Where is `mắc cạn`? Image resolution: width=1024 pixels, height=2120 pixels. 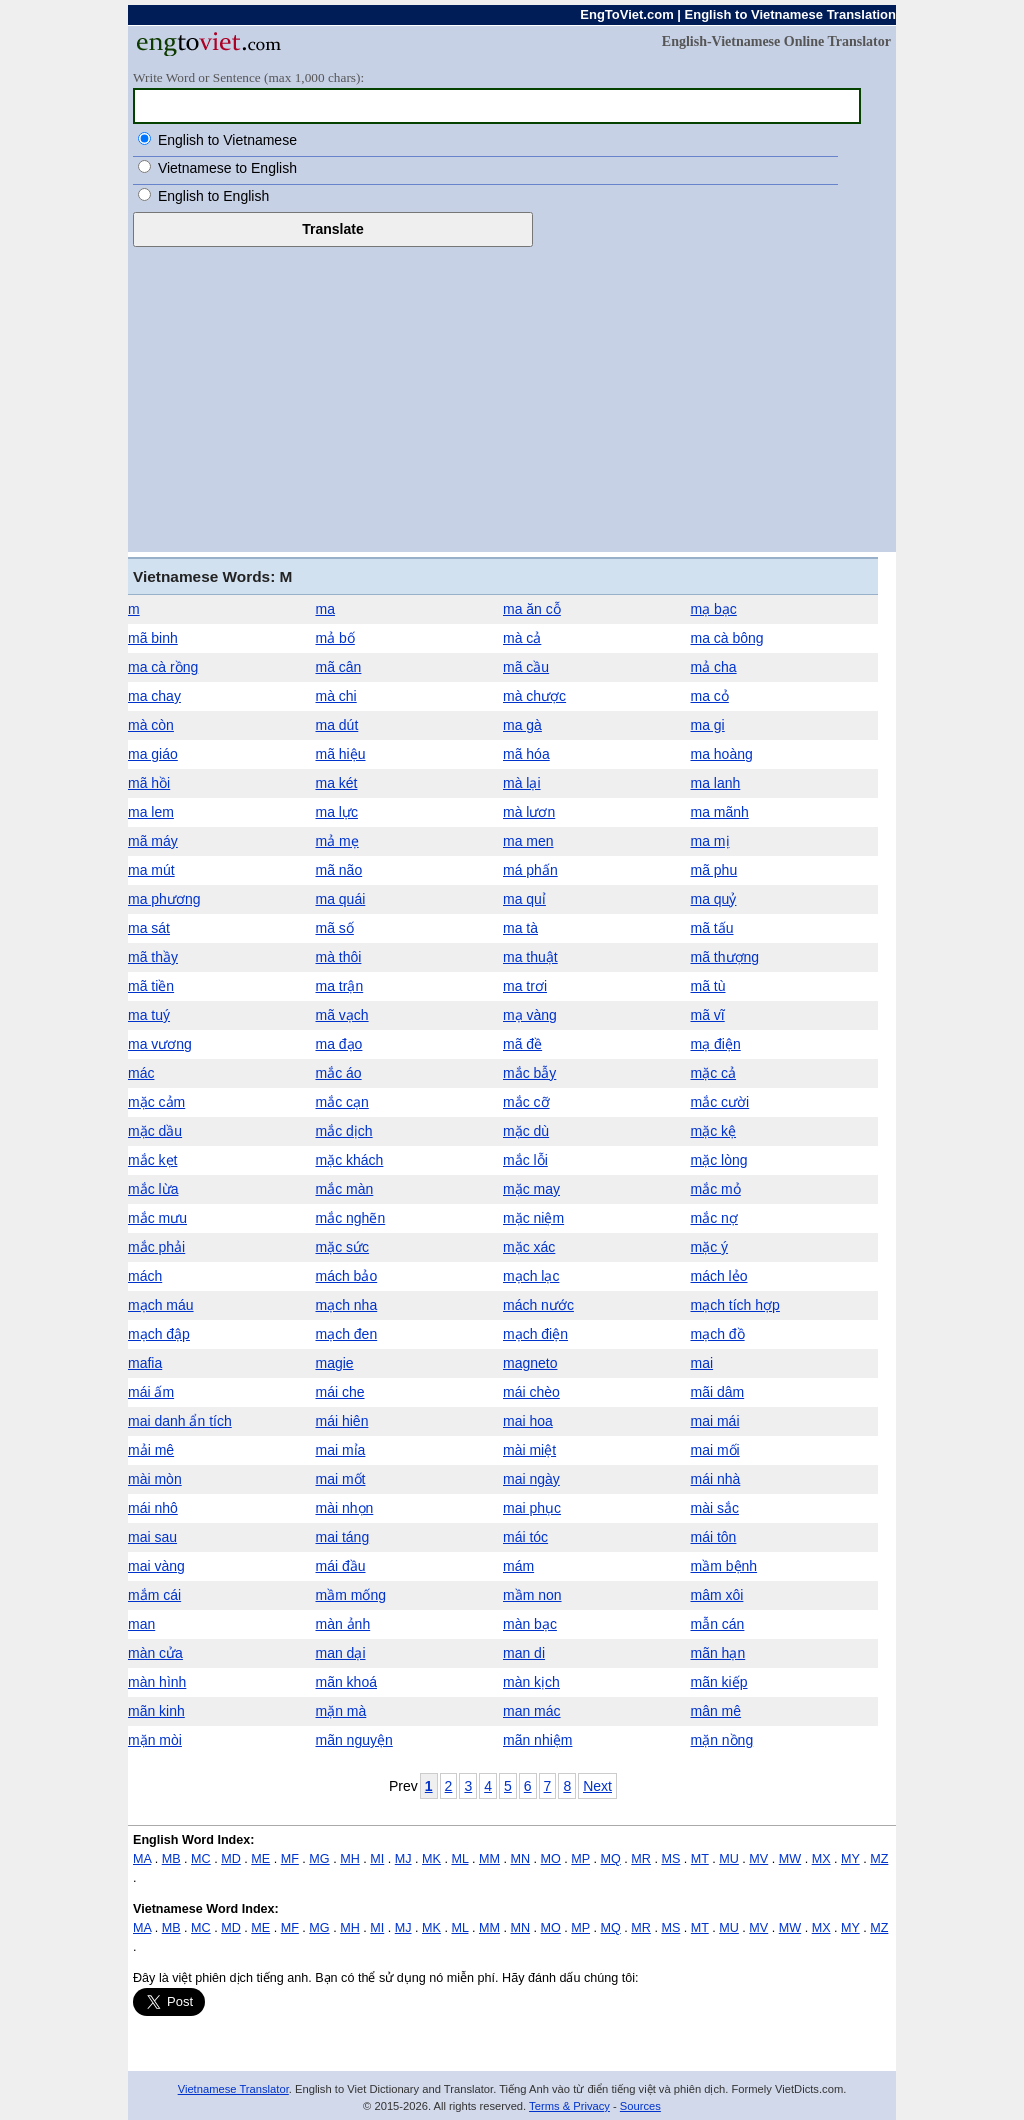
mắc cạn is located at coordinates (342, 1102).